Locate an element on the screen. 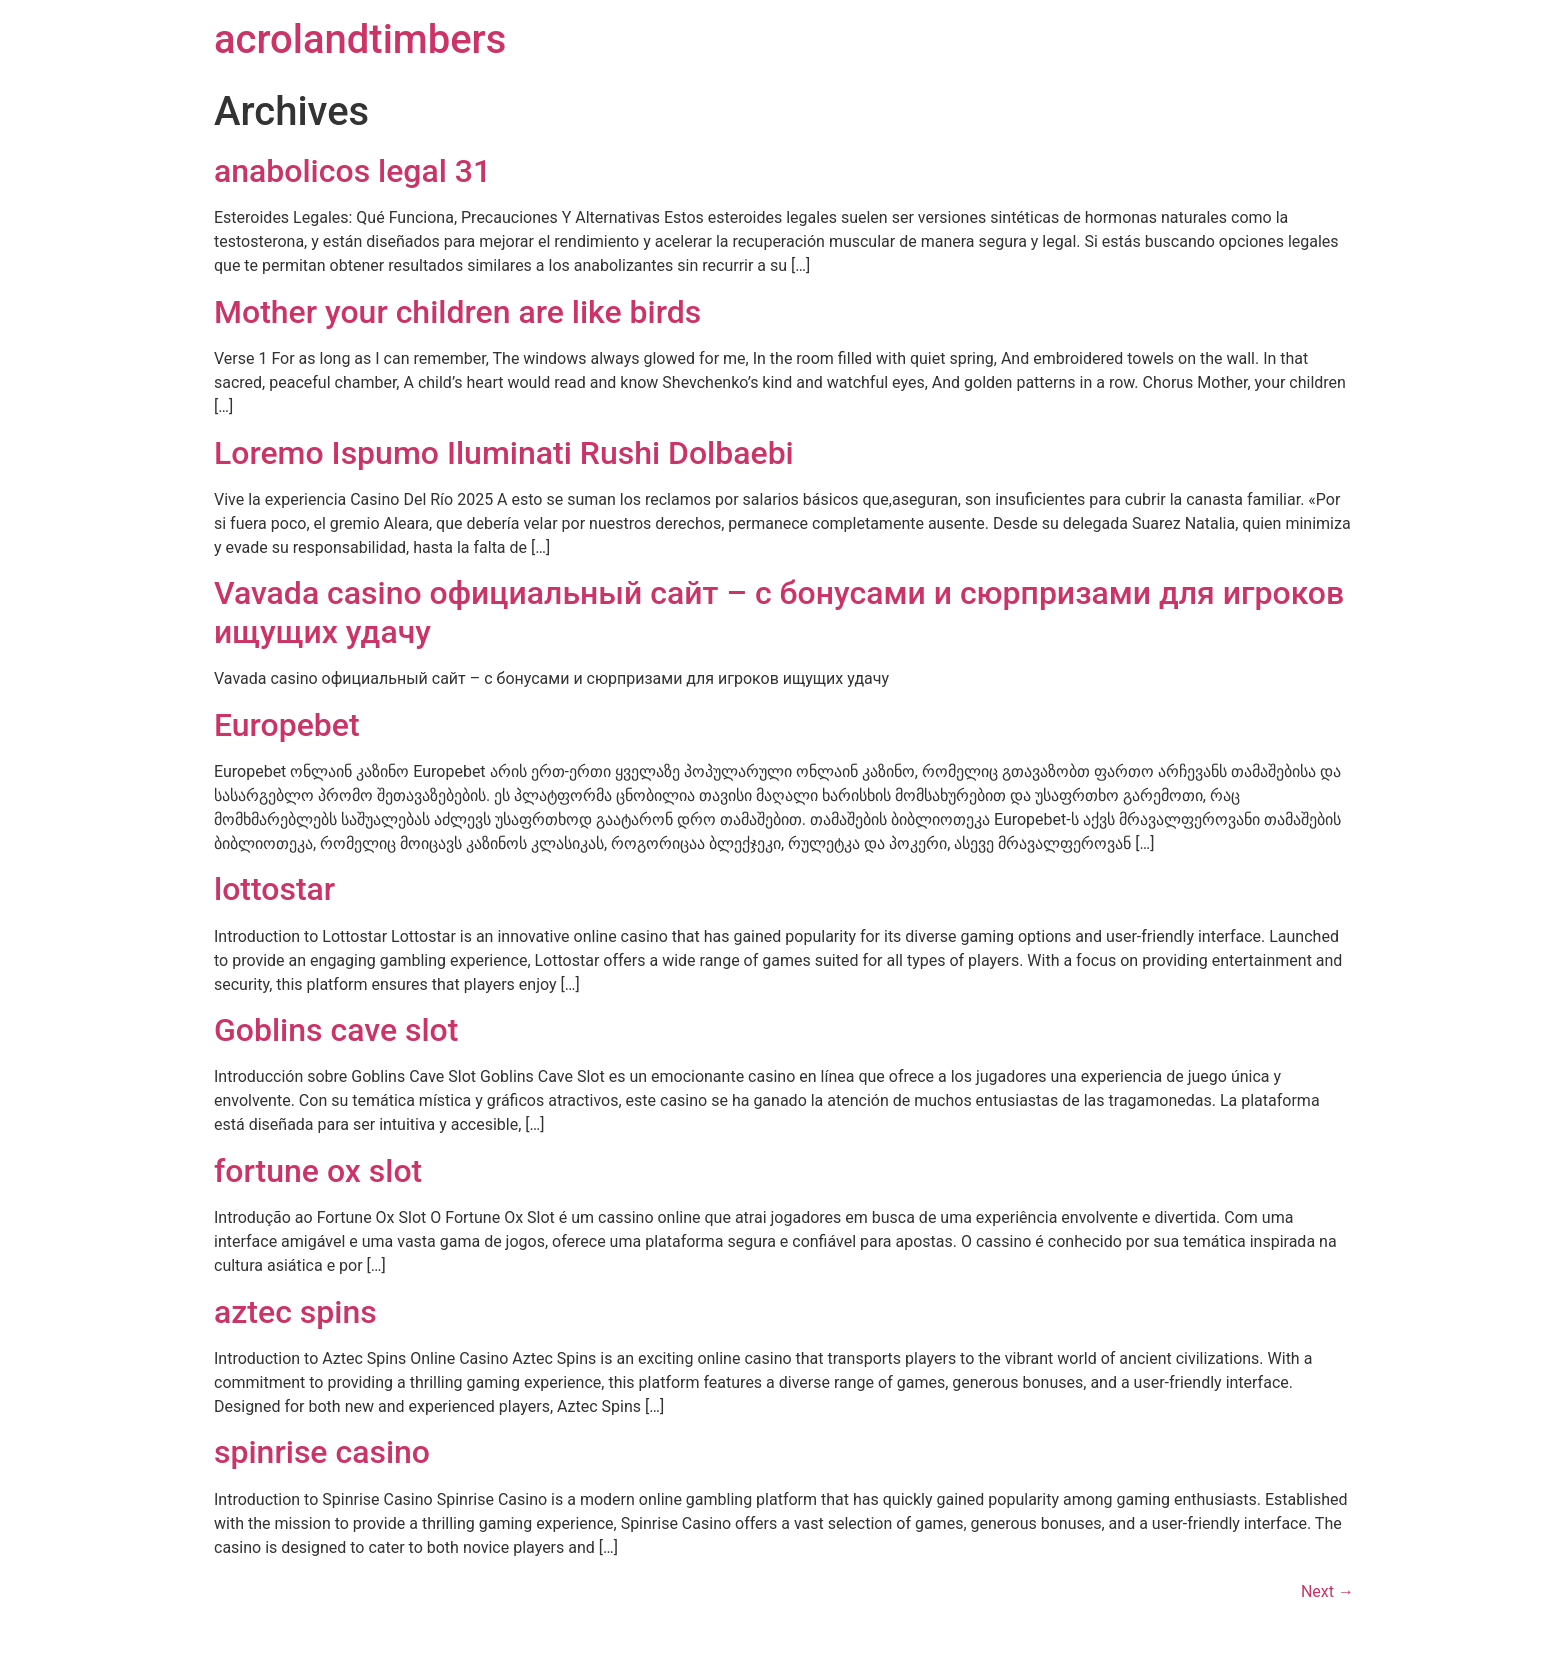  Goblins cave slot is located at coordinates (336, 1030).